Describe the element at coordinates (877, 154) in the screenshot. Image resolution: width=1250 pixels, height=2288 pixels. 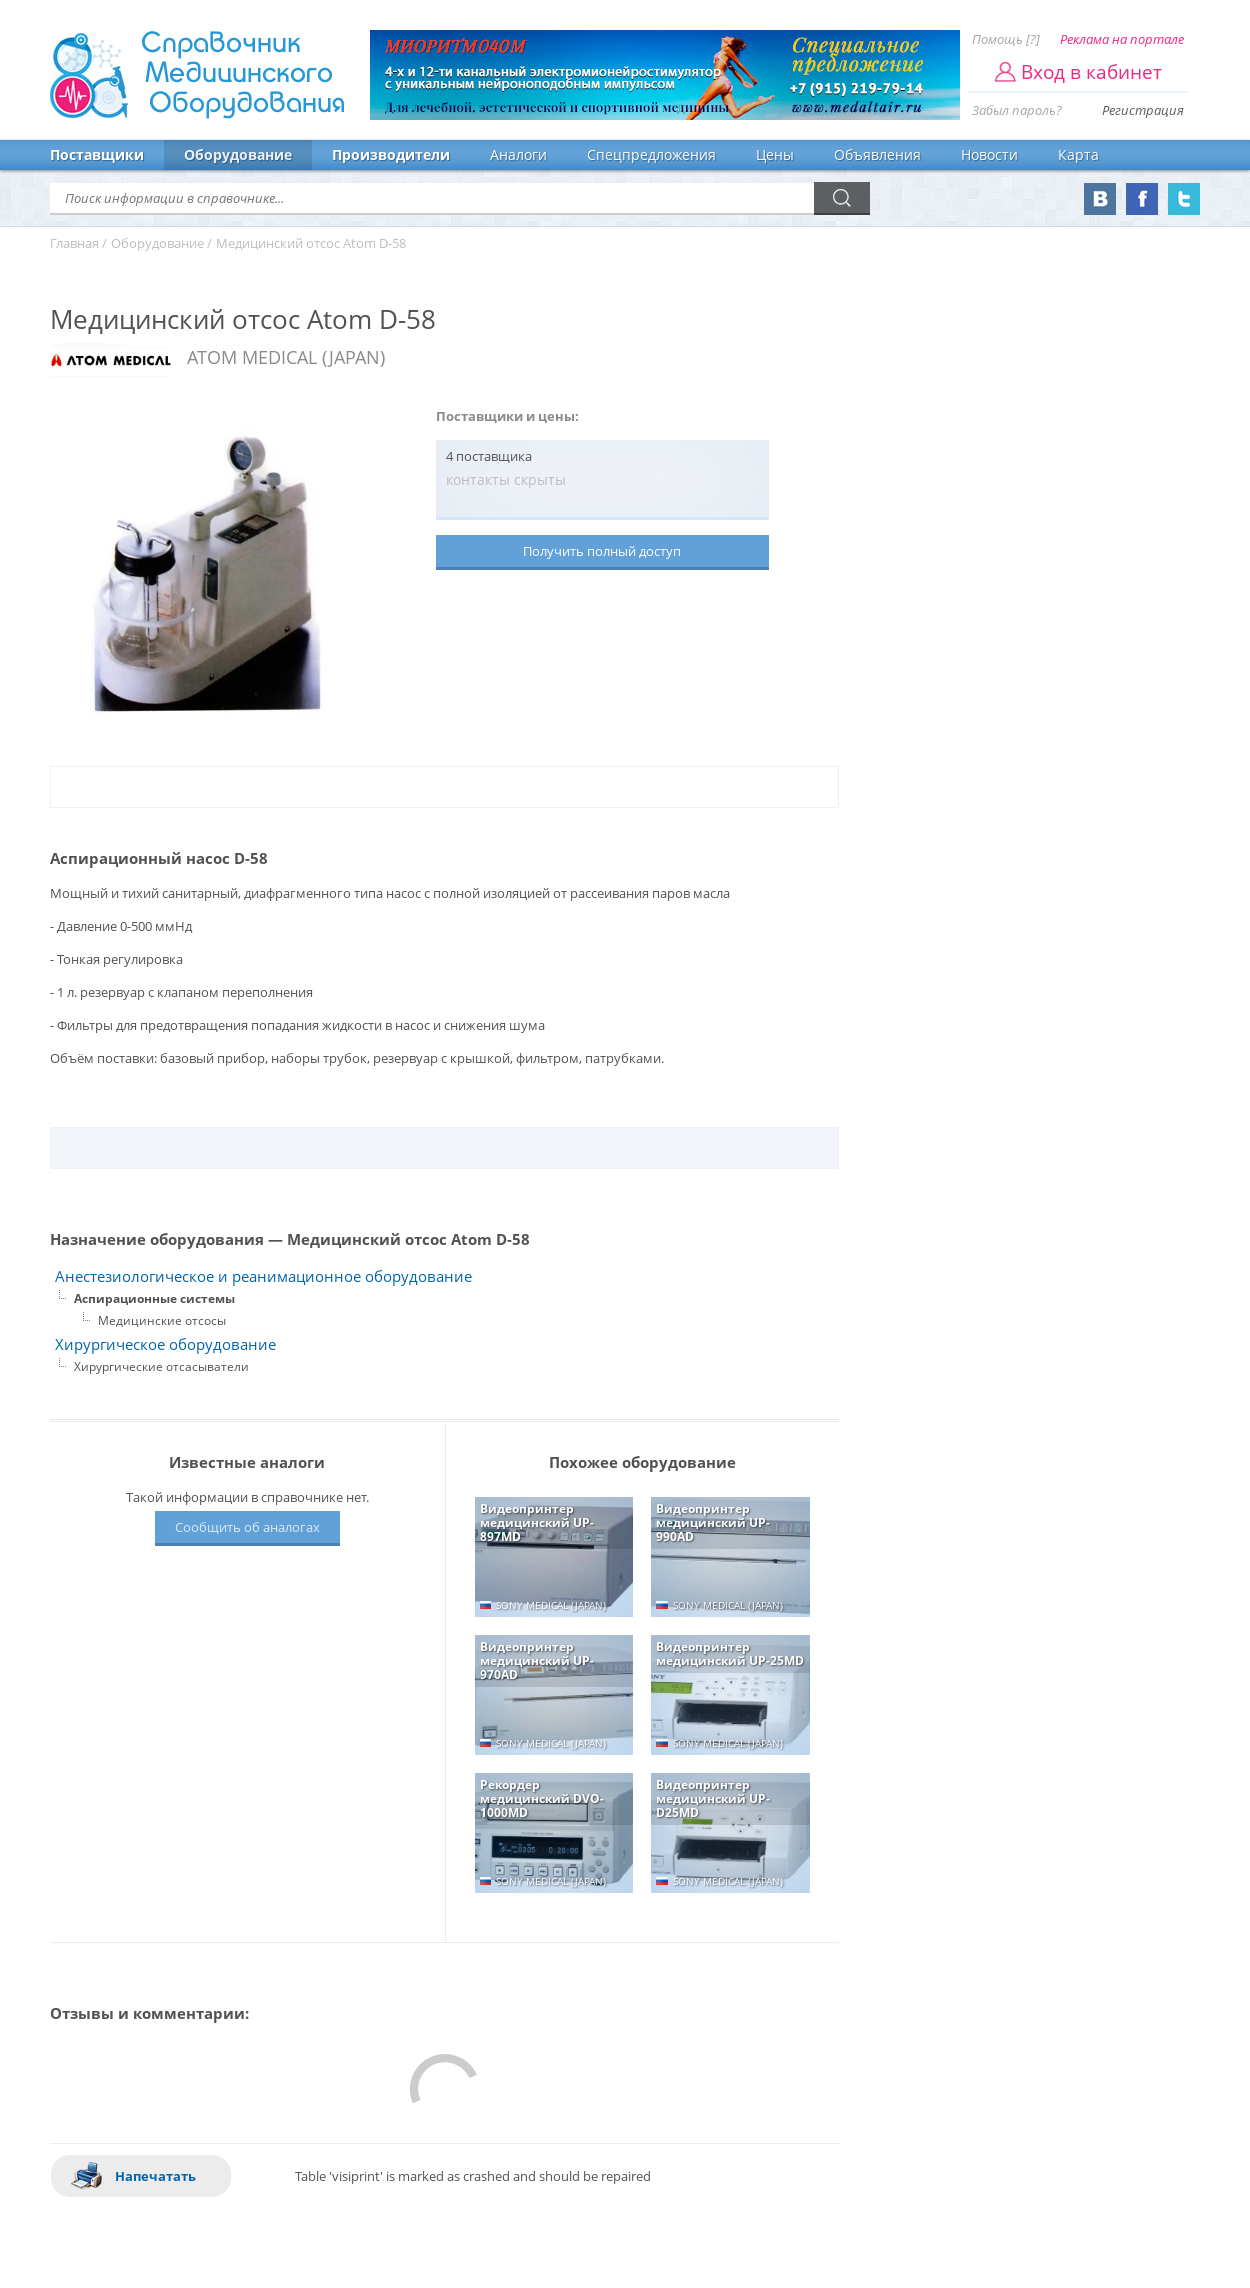
I see `Объявления` at that location.